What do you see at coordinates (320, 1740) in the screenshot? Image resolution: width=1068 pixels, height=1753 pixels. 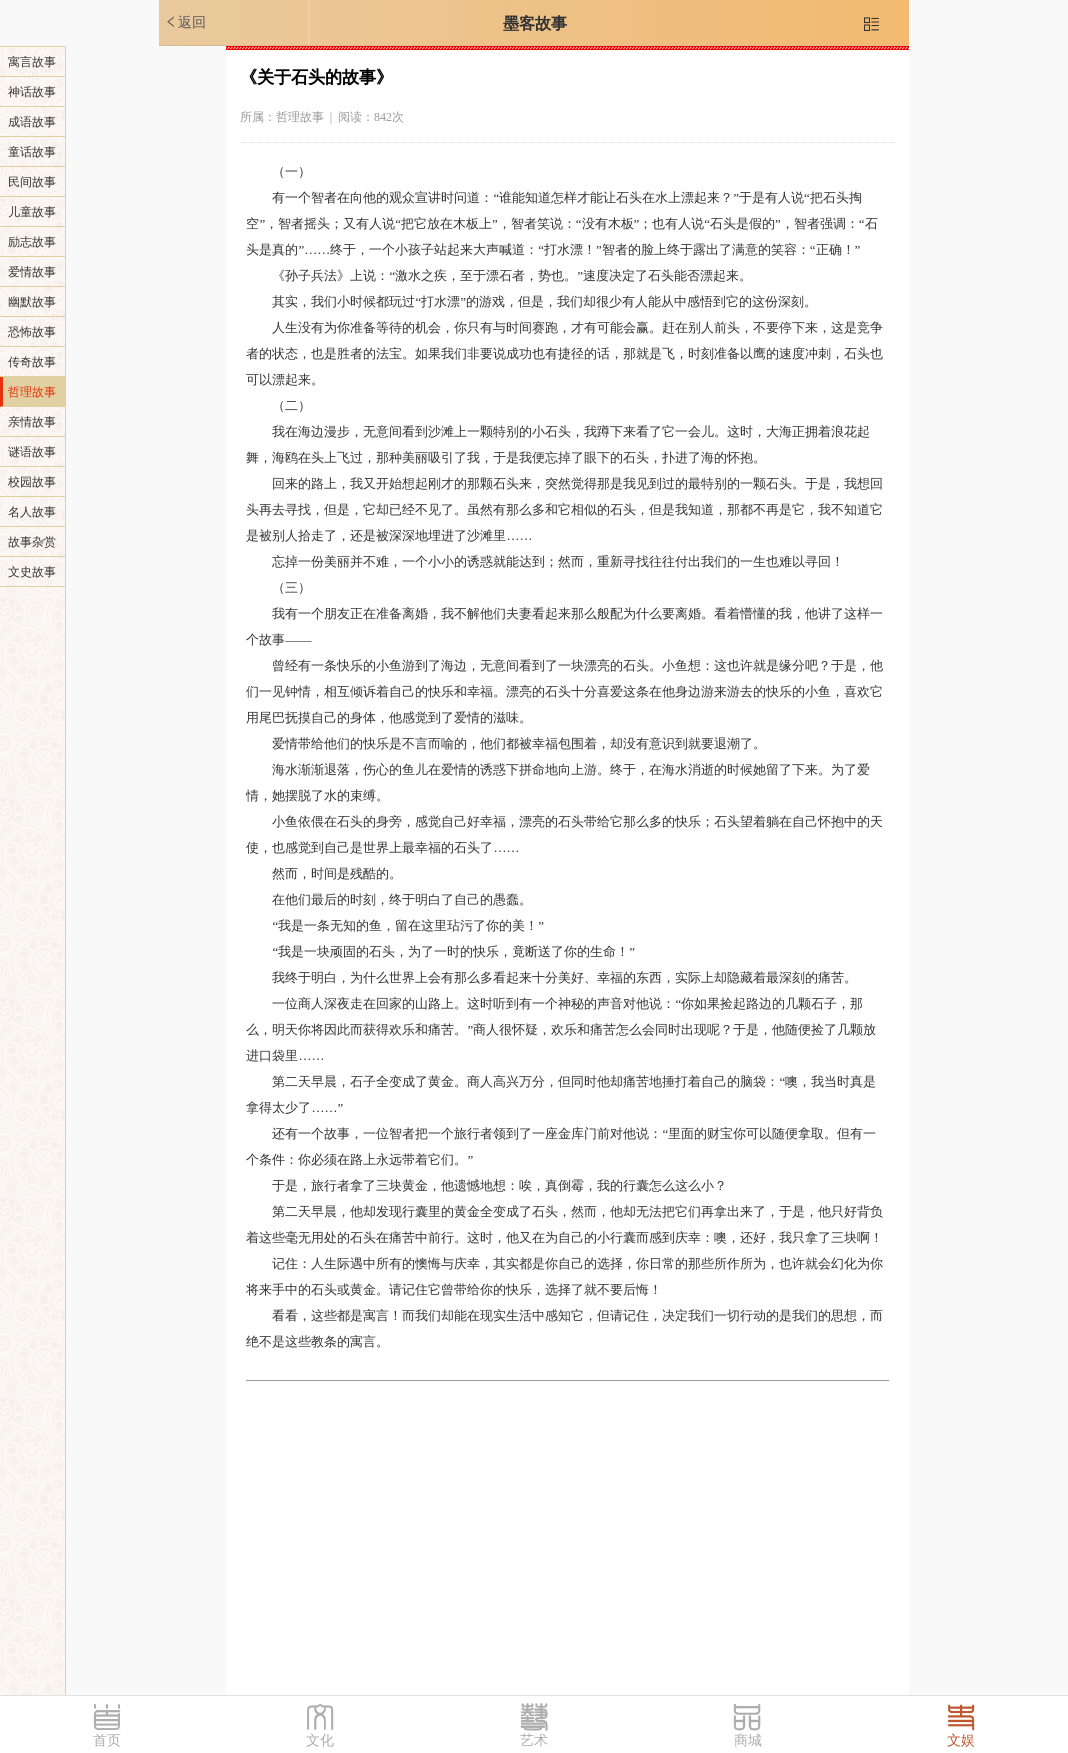 I see `文化` at bounding box center [320, 1740].